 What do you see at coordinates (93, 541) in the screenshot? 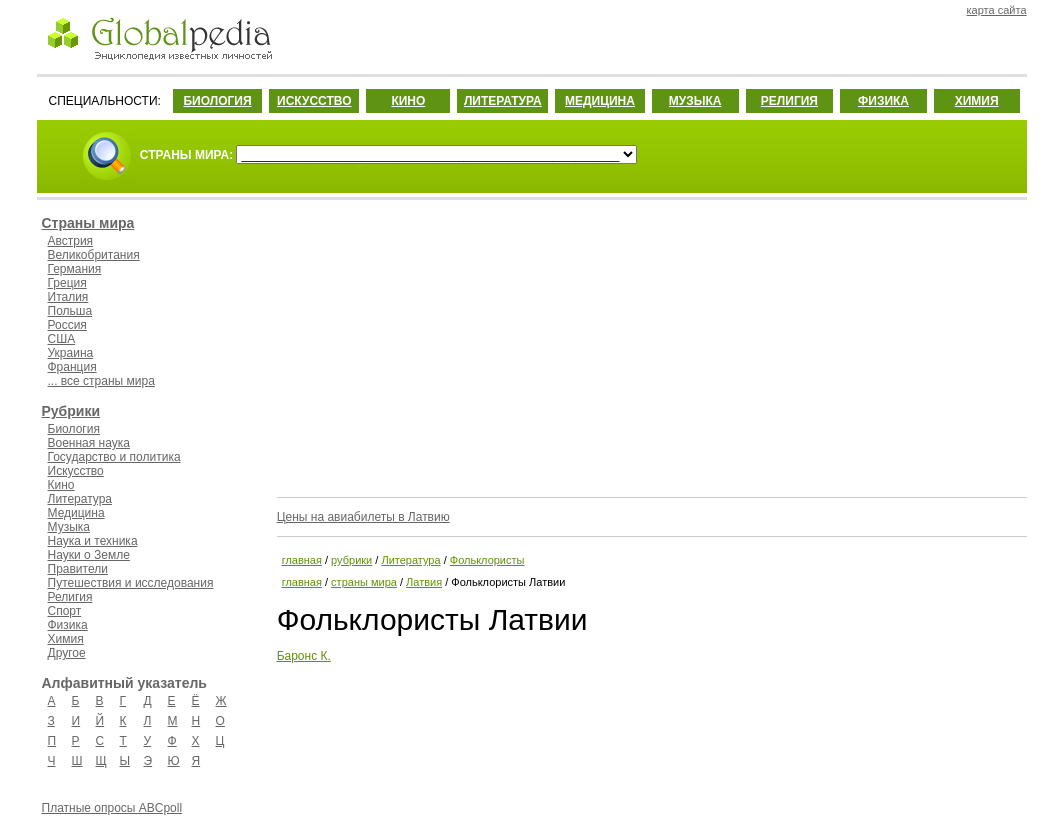
I see `Наука и техника` at bounding box center [93, 541].